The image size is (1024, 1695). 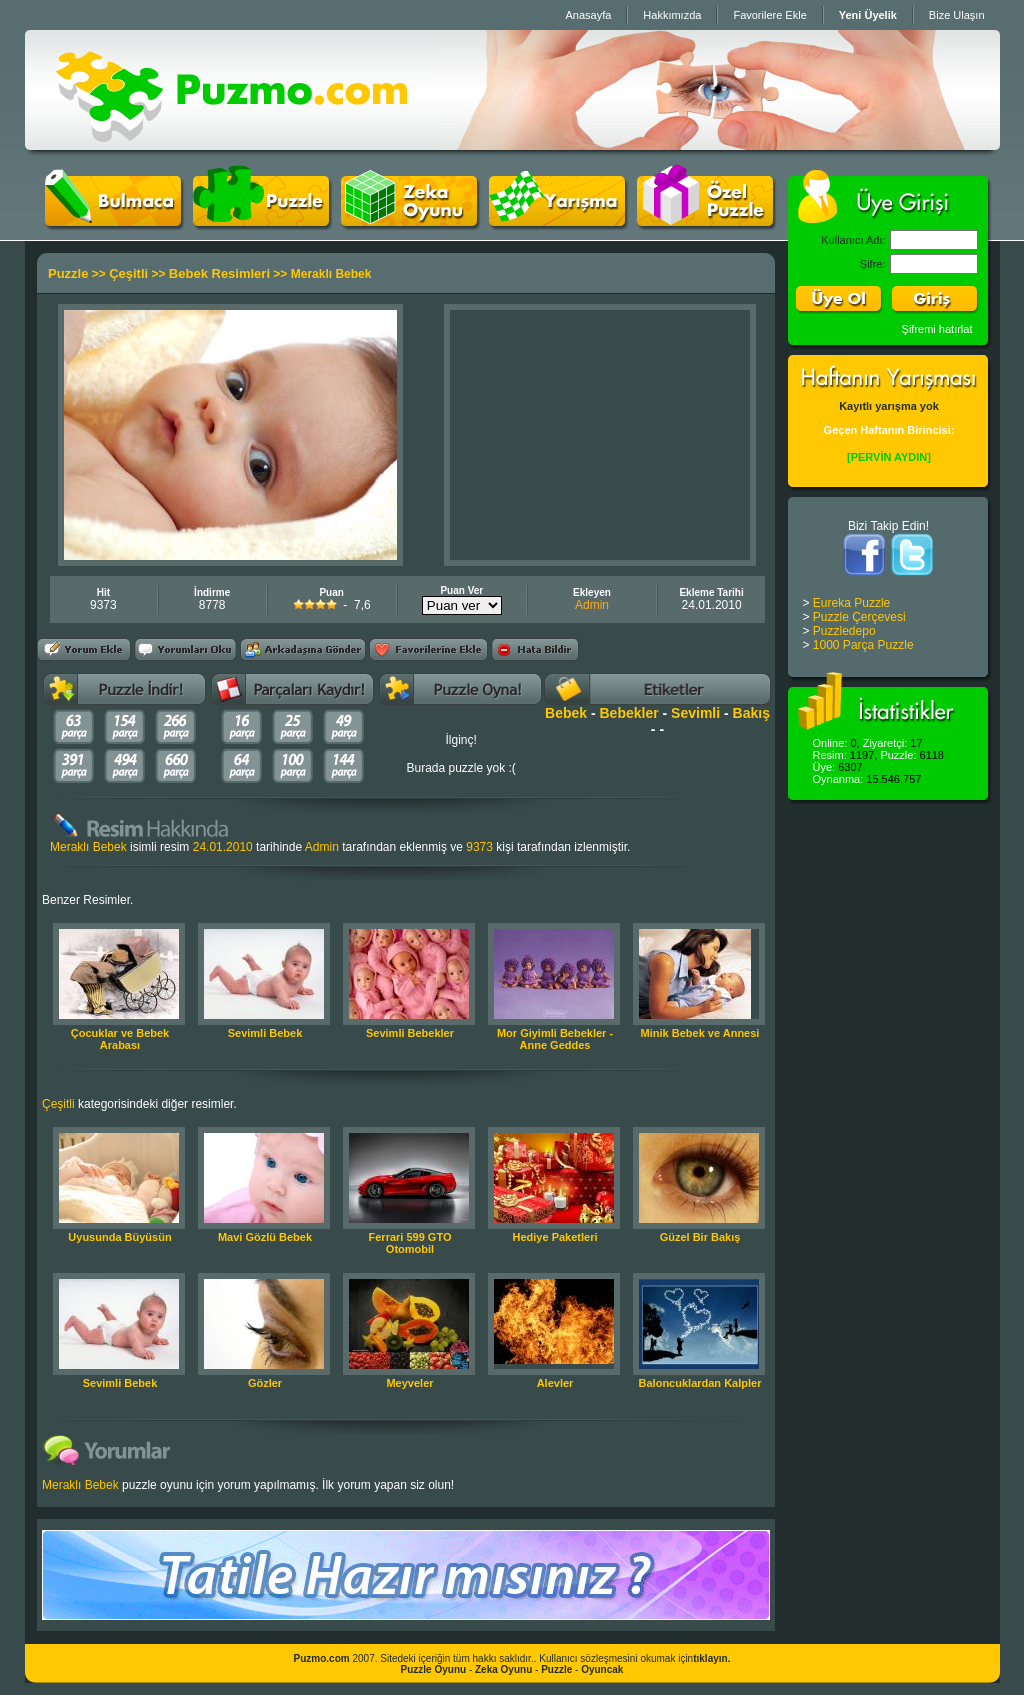 What do you see at coordinates (844, 631) in the screenshot?
I see `Puzzledepo` at bounding box center [844, 631].